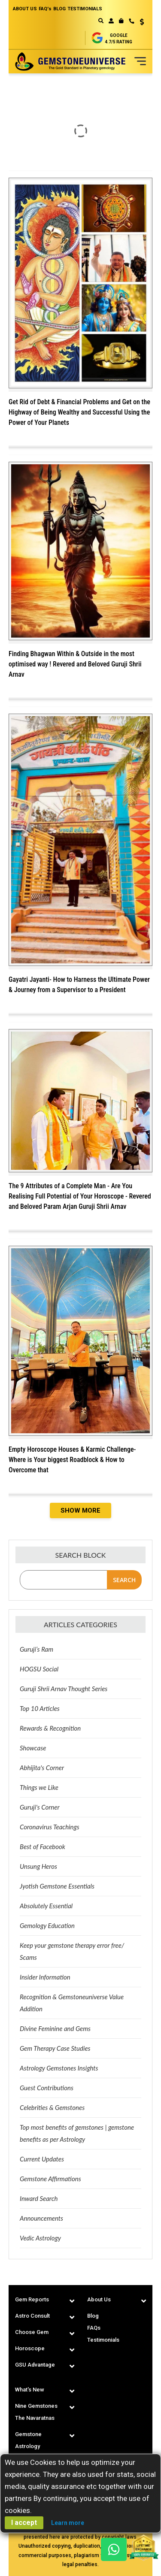 Image resolution: width=161 pixels, height=2576 pixels. What do you see at coordinates (36, 1649) in the screenshot?
I see `Guruji’s Ram` at bounding box center [36, 1649].